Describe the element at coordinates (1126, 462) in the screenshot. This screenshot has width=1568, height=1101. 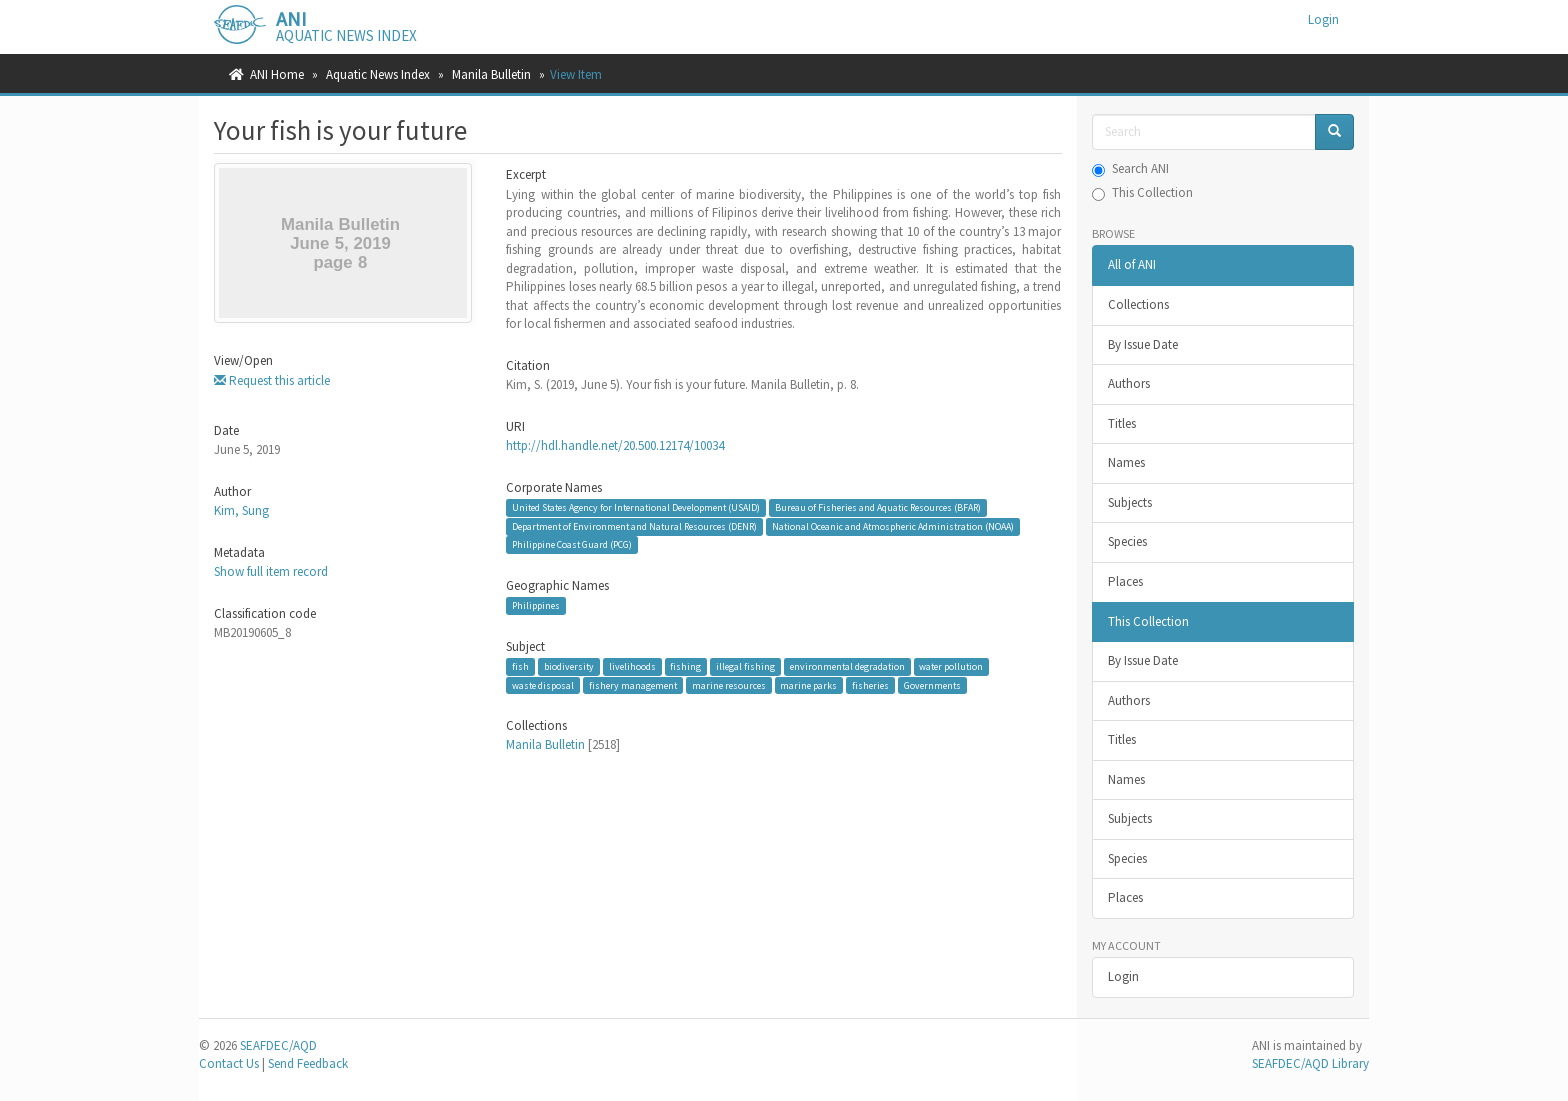
I see `Names` at that location.